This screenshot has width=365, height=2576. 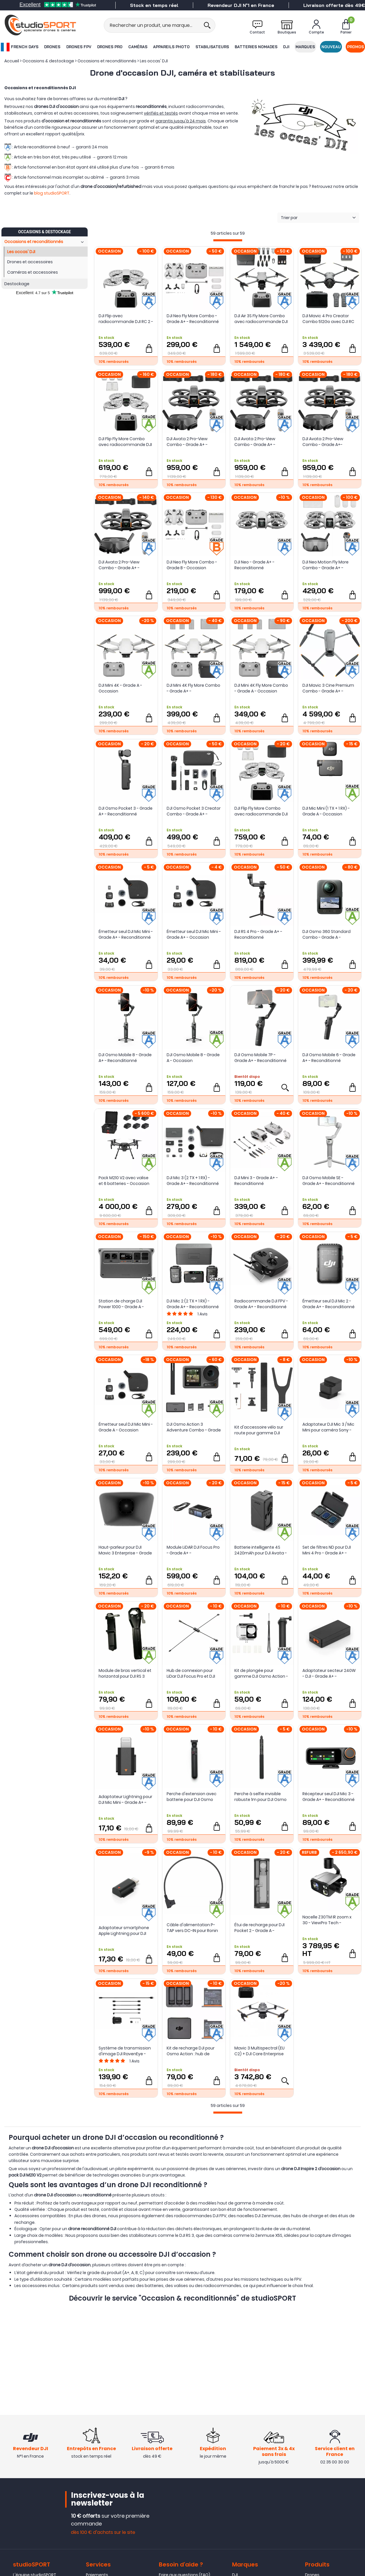 What do you see at coordinates (322, 441) in the screenshot?
I see `DJI Avata 2 Pro-View Combo - Grade A+- Occasion` at bounding box center [322, 441].